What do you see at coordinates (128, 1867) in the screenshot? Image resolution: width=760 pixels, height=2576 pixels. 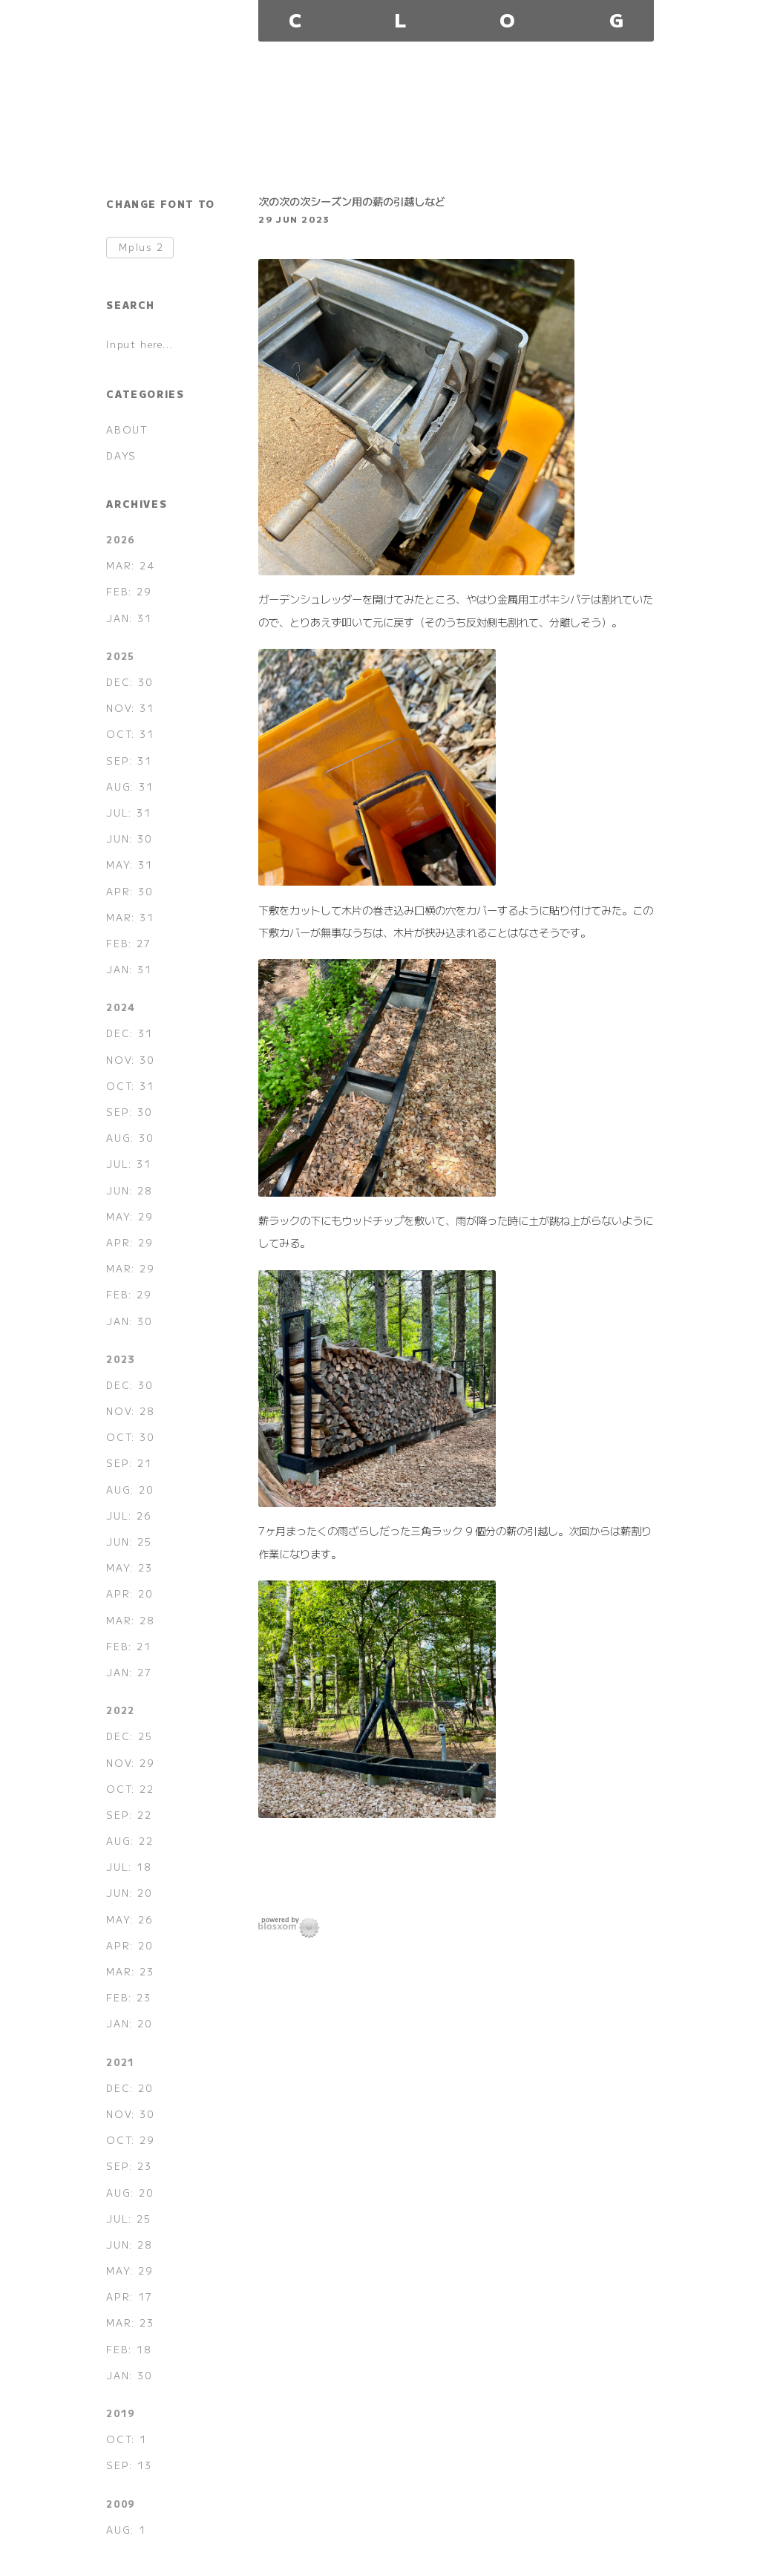 I see `JUL: 18` at bounding box center [128, 1867].